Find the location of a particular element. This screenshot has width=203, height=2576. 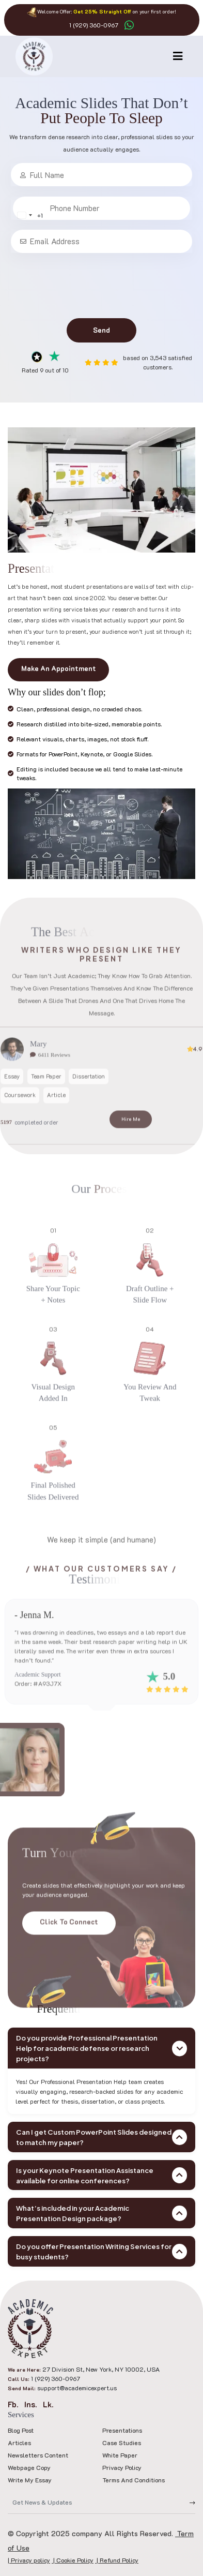

Blog Post is located at coordinates (21, 2430).